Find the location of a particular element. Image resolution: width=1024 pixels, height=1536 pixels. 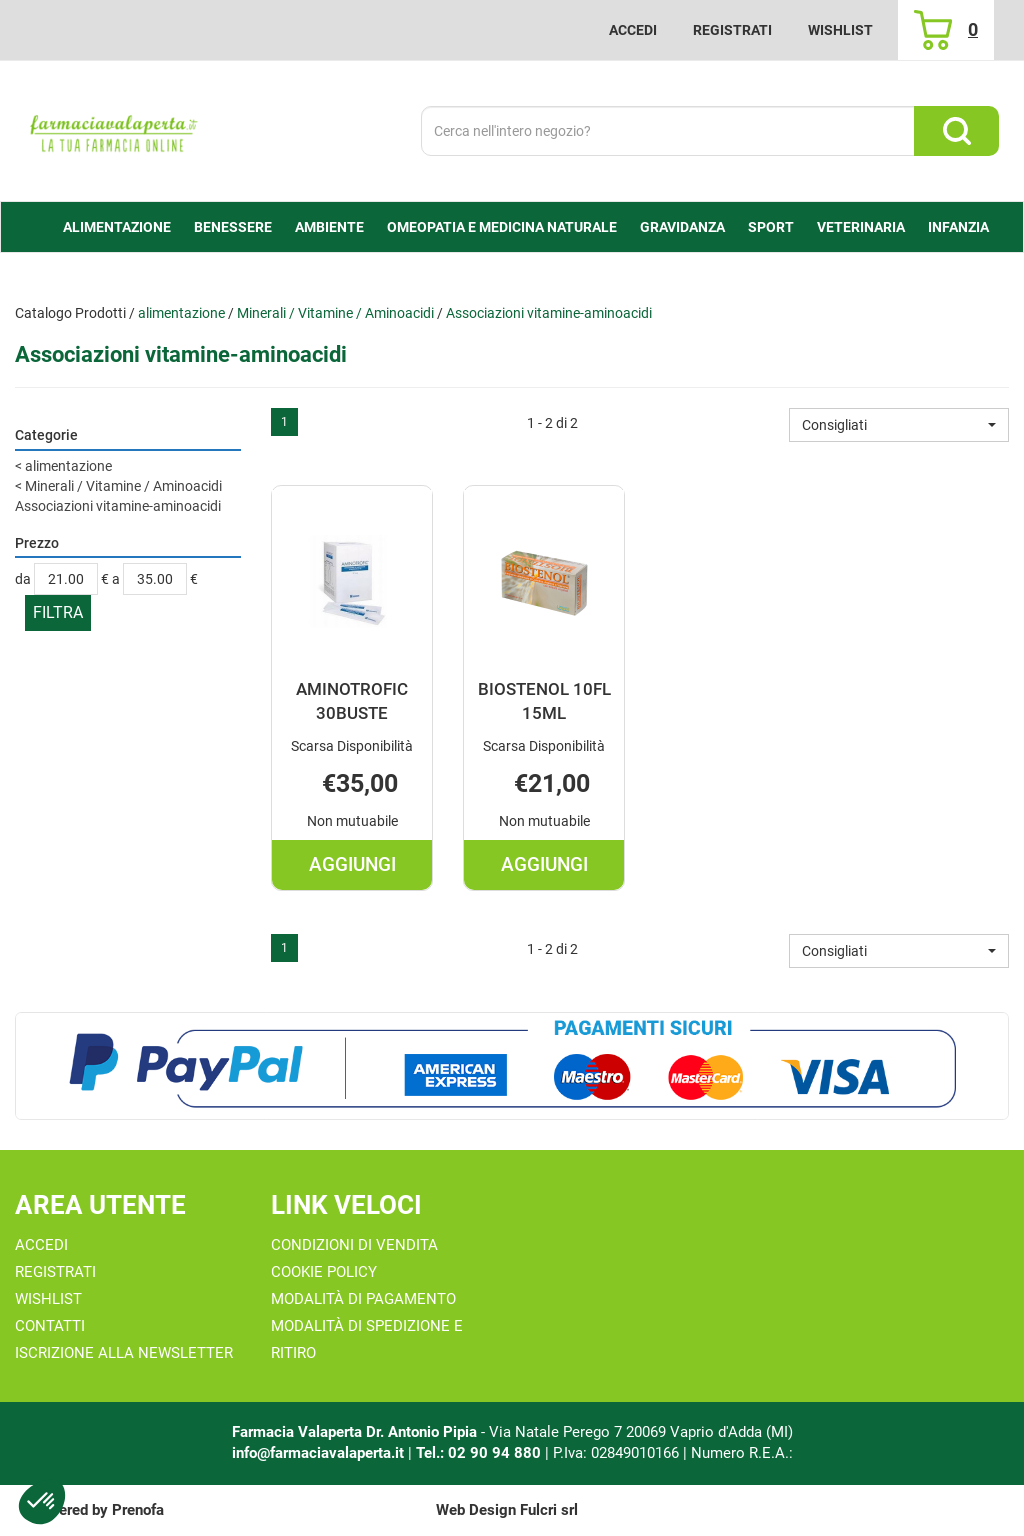

info@farmaciavalaperta.it is located at coordinates (318, 1453).